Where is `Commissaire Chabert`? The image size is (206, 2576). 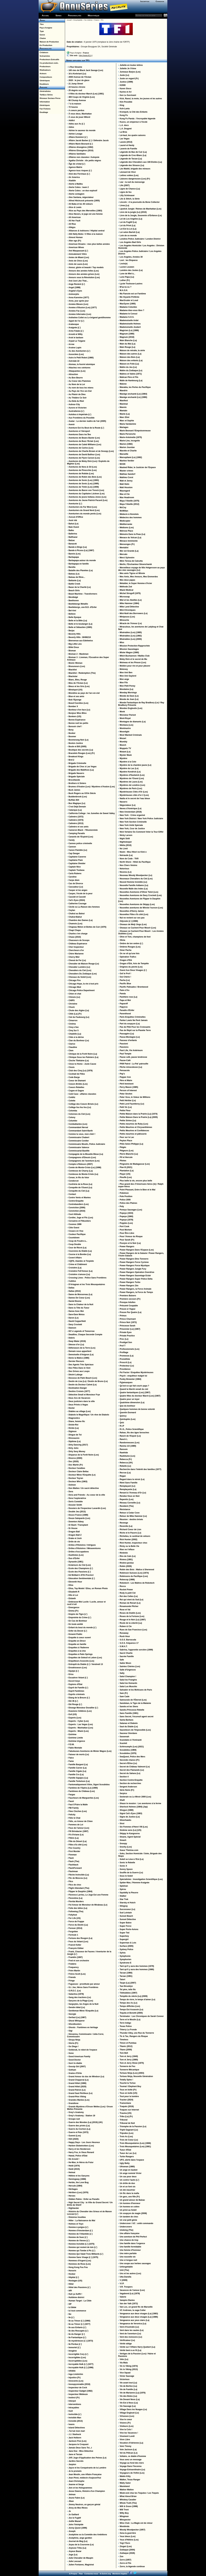 Commissaire Chabert is located at coordinates (79, 1137).